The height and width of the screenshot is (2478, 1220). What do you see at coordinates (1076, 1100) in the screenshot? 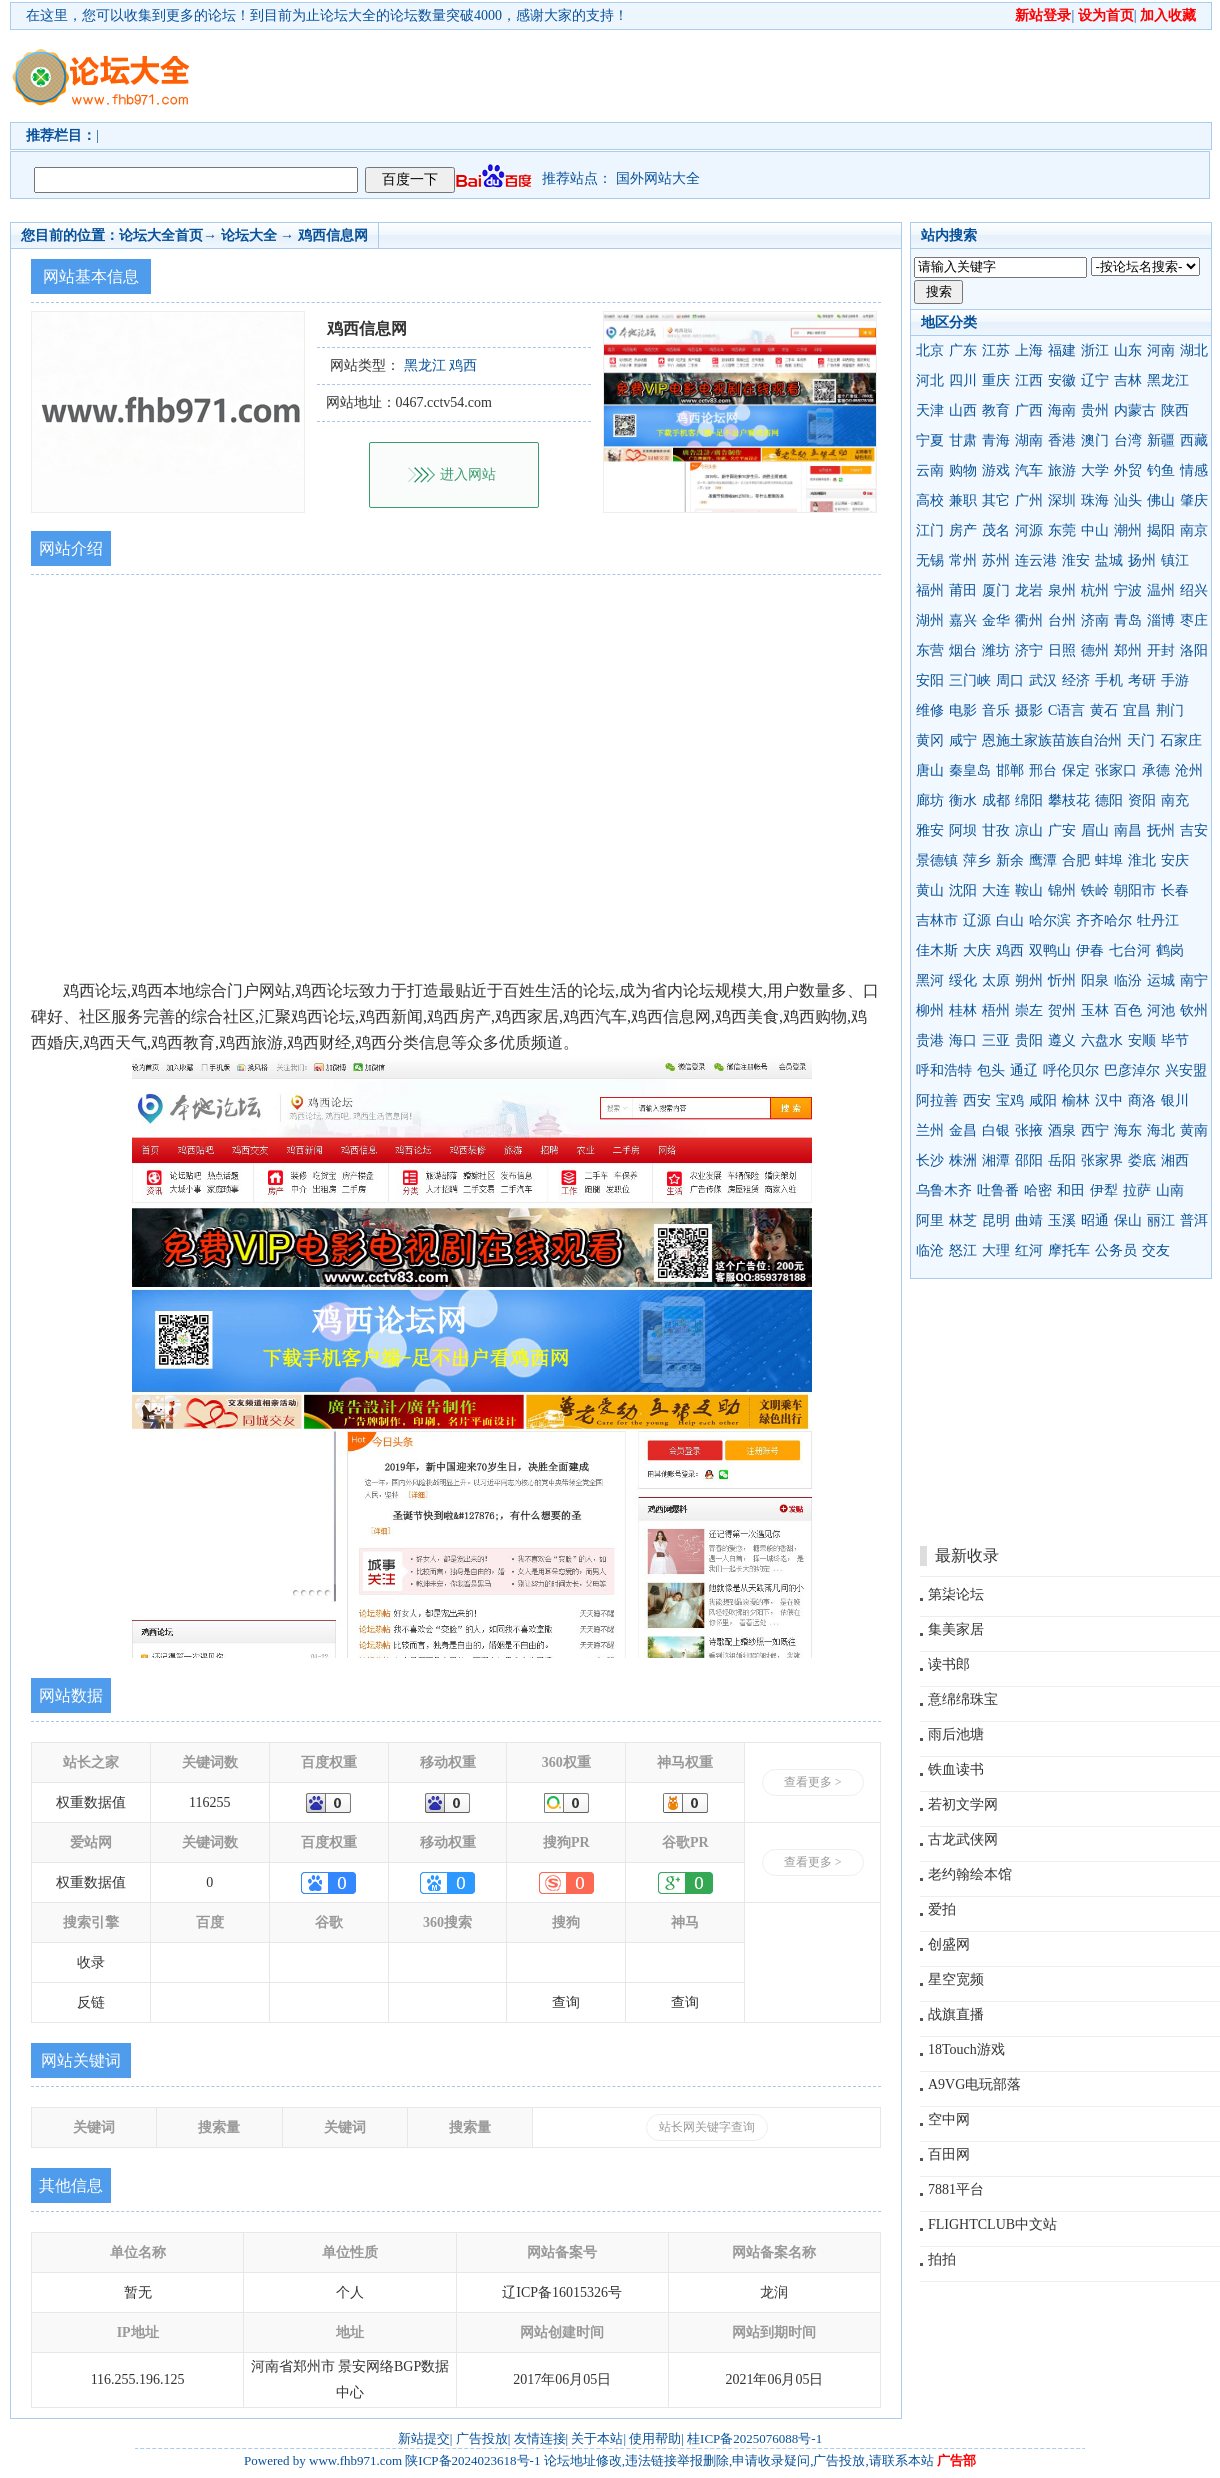
I see `榆林` at bounding box center [1076, 1100].